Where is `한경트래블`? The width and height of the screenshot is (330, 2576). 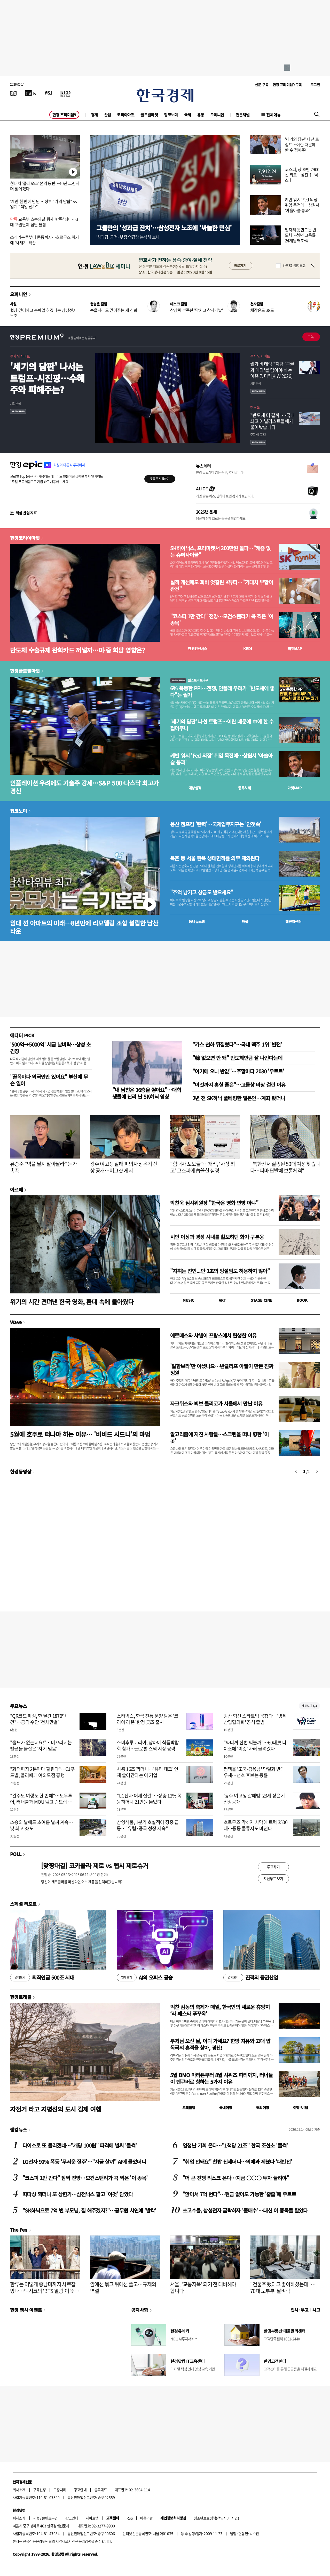
한경트래블 is located at coordinates (20, 1997).